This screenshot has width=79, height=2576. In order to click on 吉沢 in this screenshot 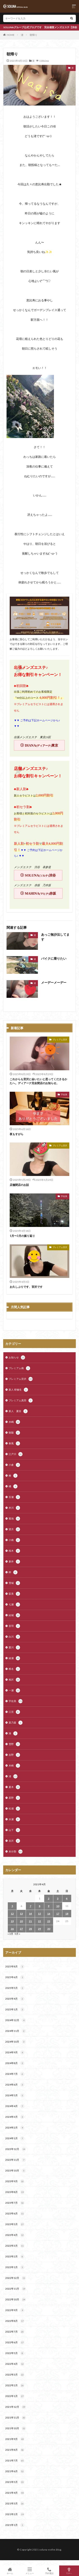, I will do `click(14, 1841)`.